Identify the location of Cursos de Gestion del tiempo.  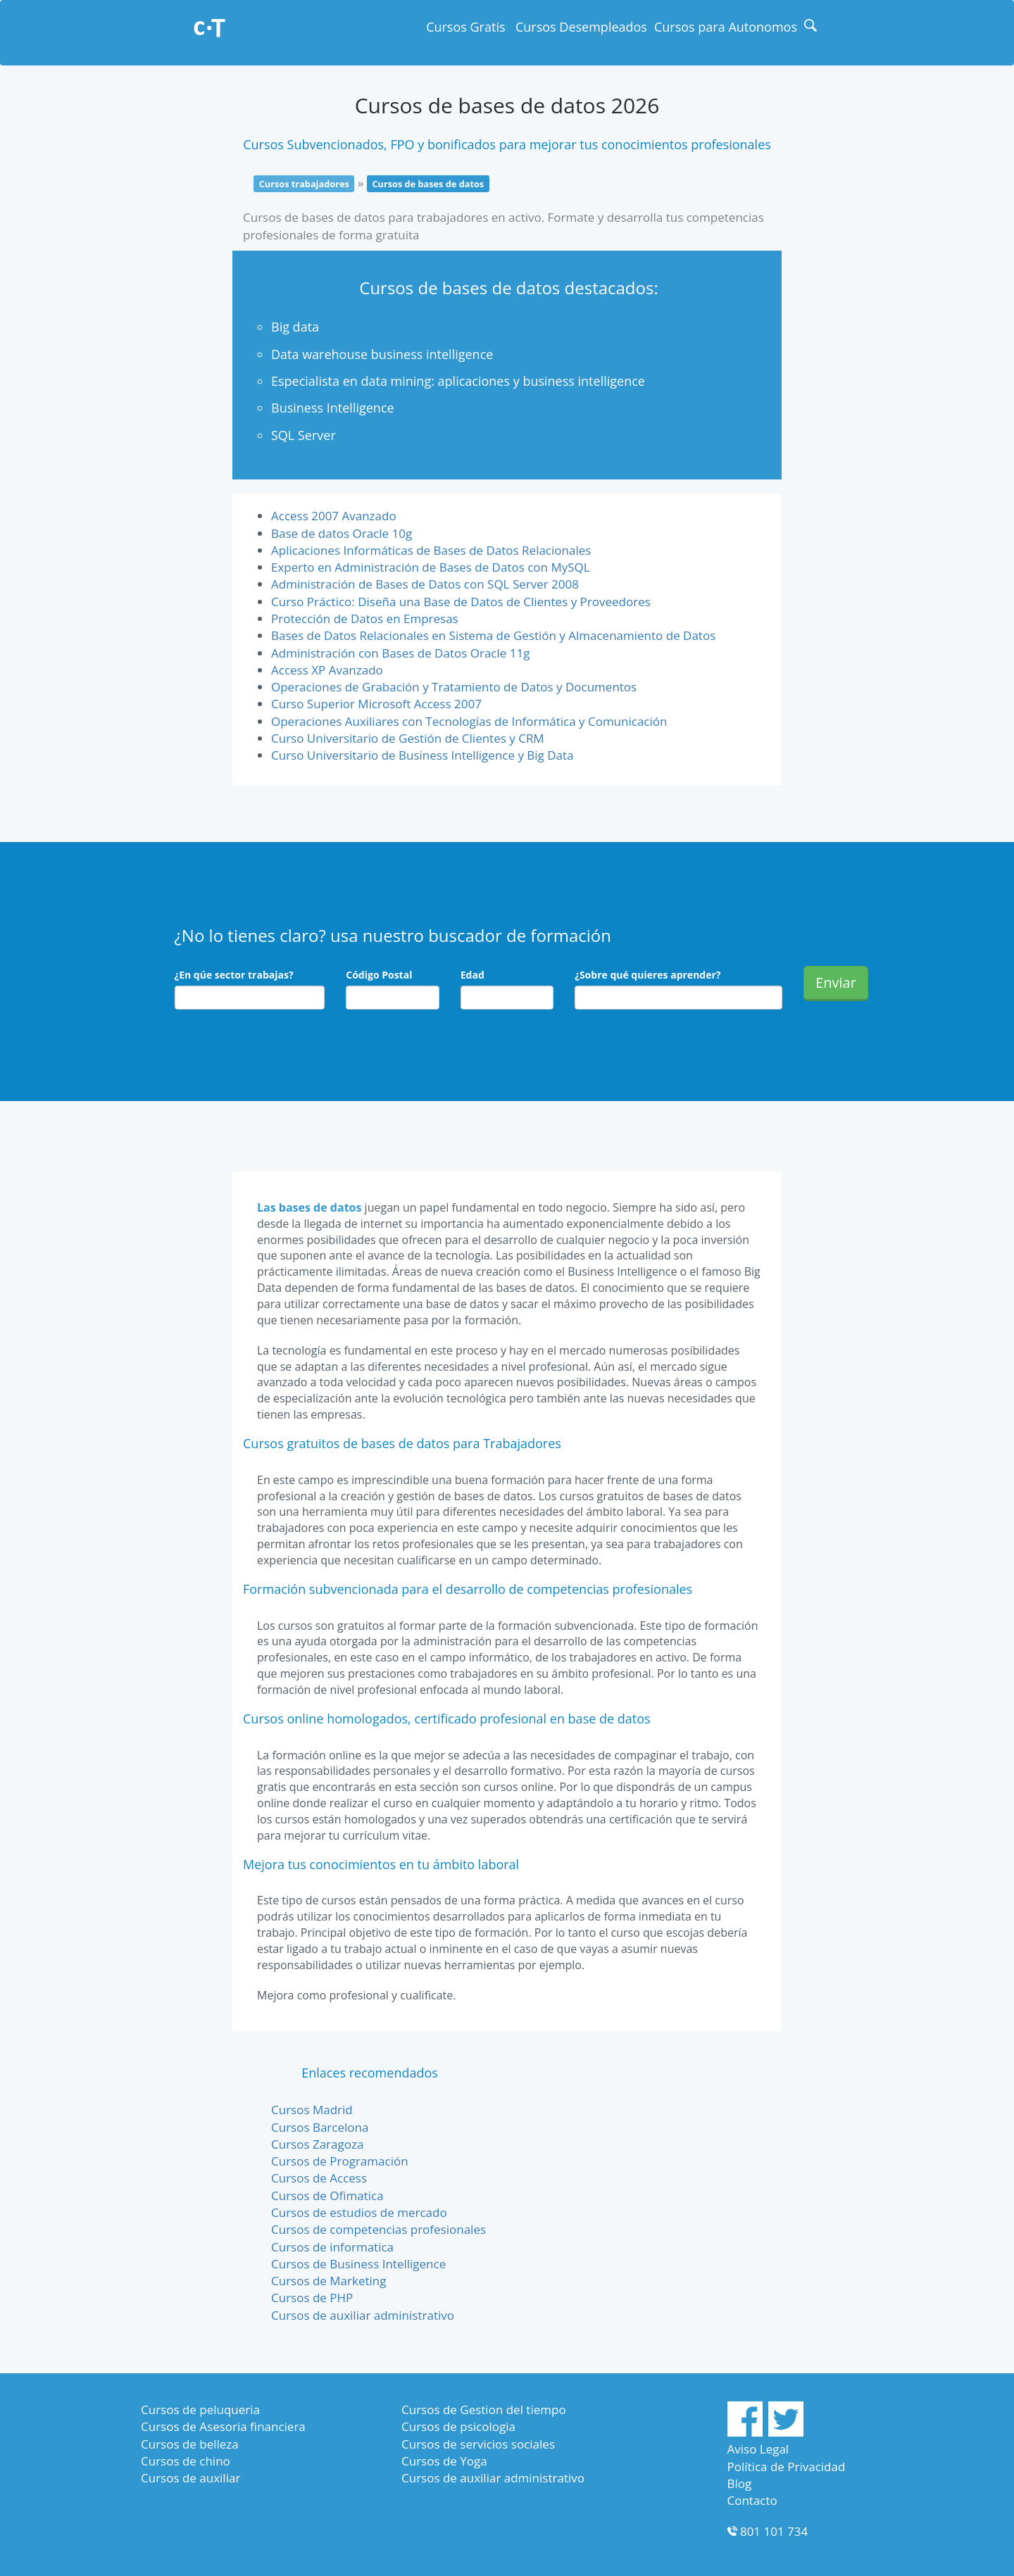
(483, 2409).